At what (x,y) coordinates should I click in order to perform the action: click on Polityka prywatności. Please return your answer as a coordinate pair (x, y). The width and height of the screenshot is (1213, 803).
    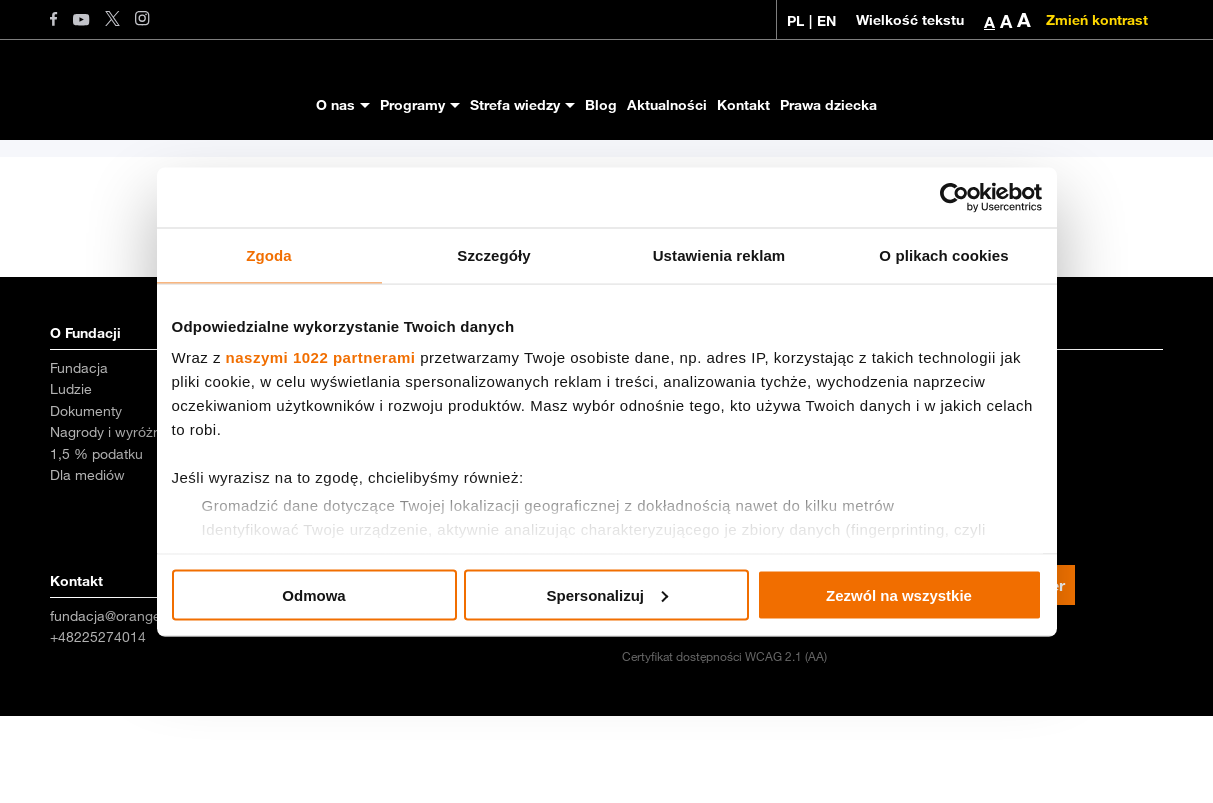
    Looking at the image, I should click on (966, 715).